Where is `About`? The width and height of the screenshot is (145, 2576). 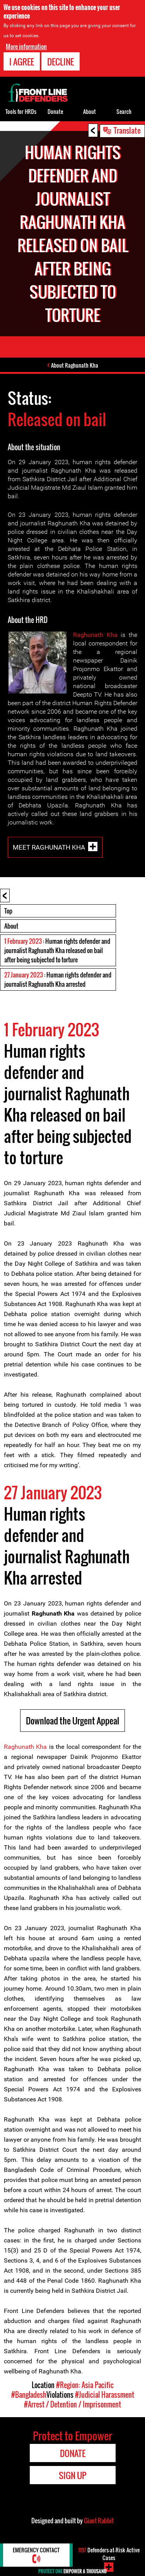
About is located at coordinates (11, 926).